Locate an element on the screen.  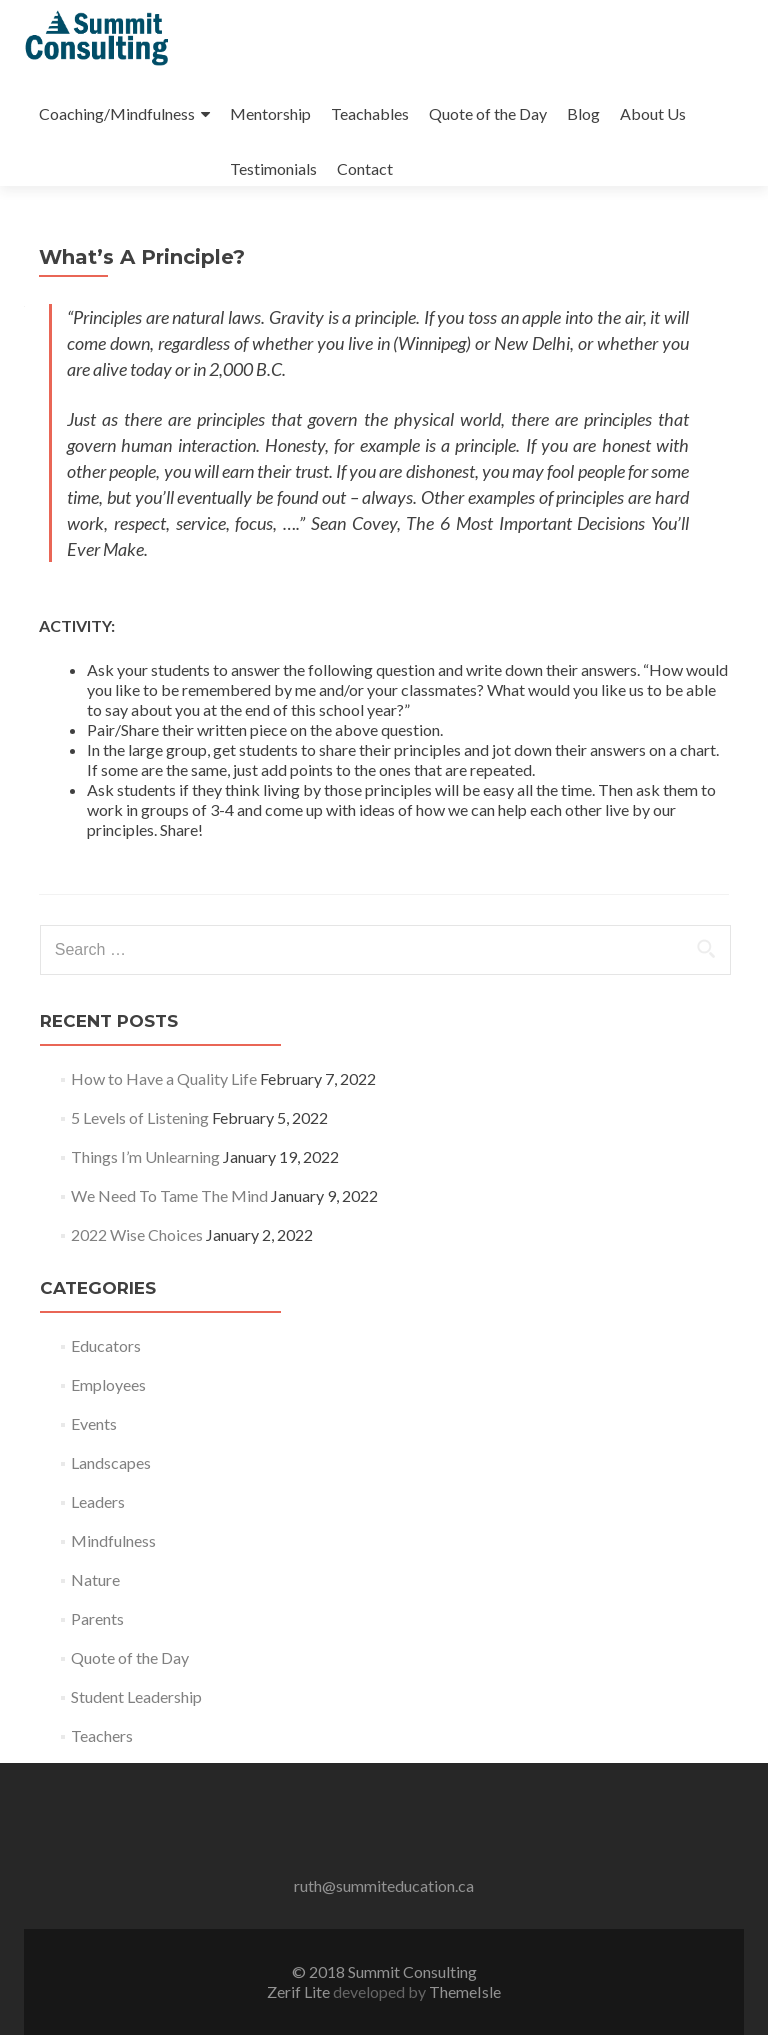
Testimonials is located at coordinates (273, 168).